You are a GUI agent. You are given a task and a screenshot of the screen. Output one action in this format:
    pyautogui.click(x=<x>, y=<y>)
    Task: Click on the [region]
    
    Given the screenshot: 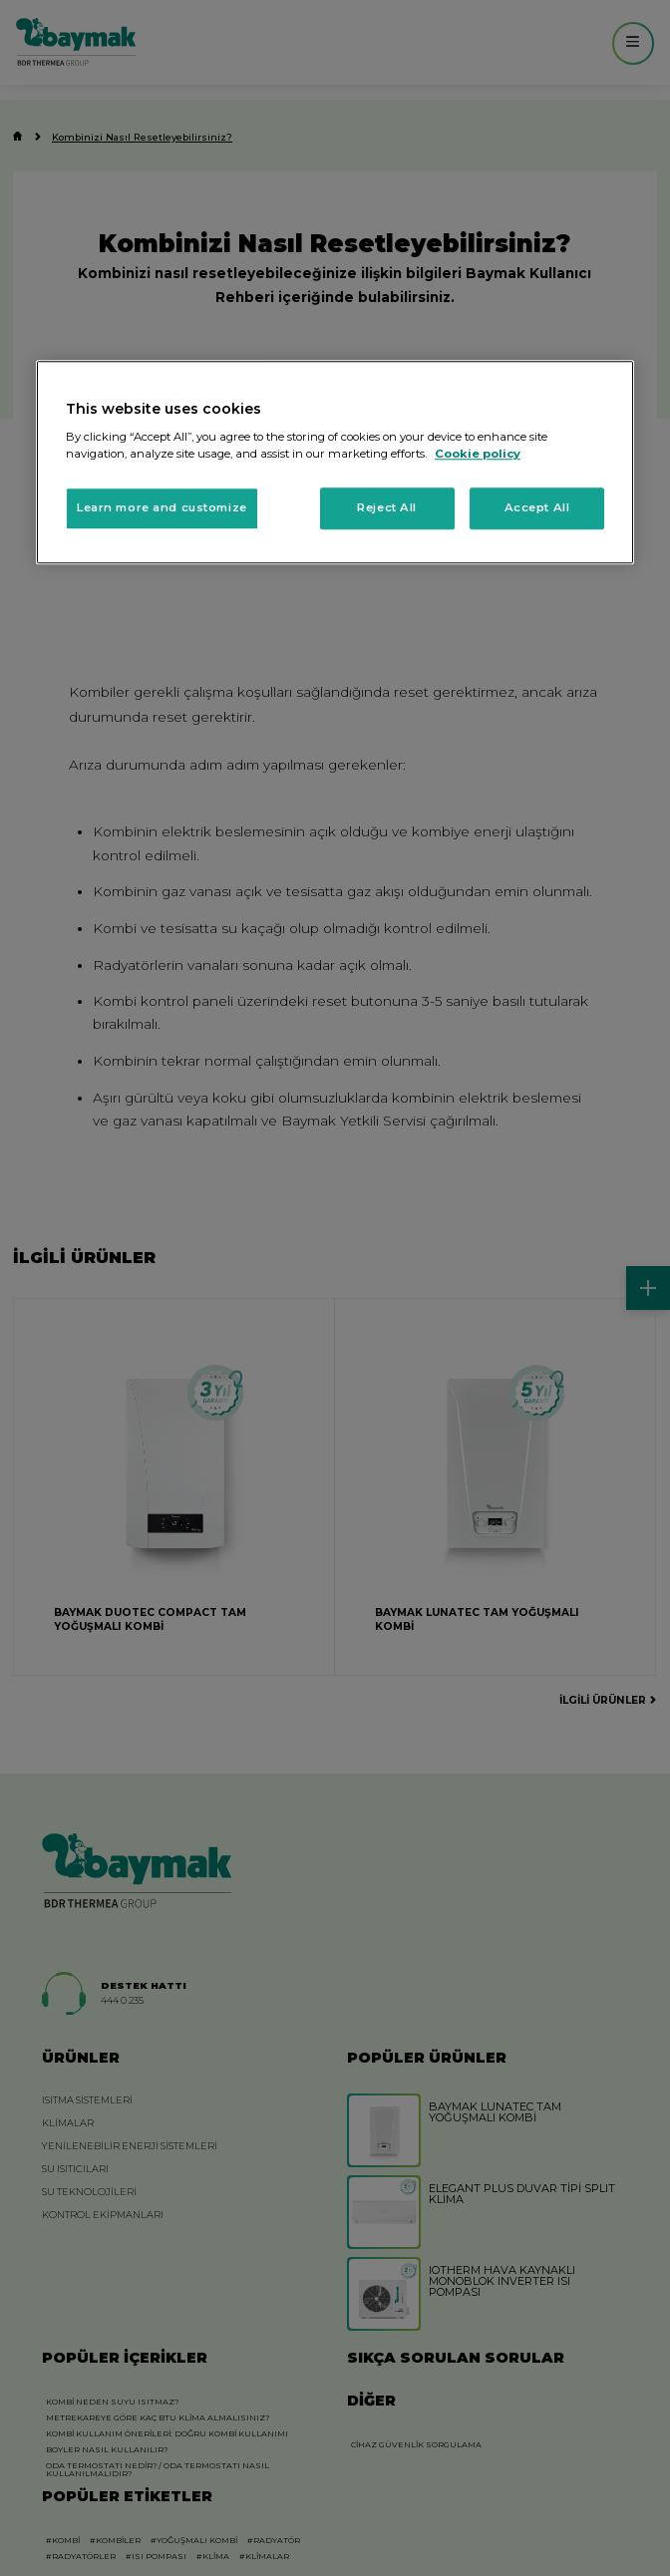 What is the action you would take?
    pyautogui.click(x=335, y=462)
    